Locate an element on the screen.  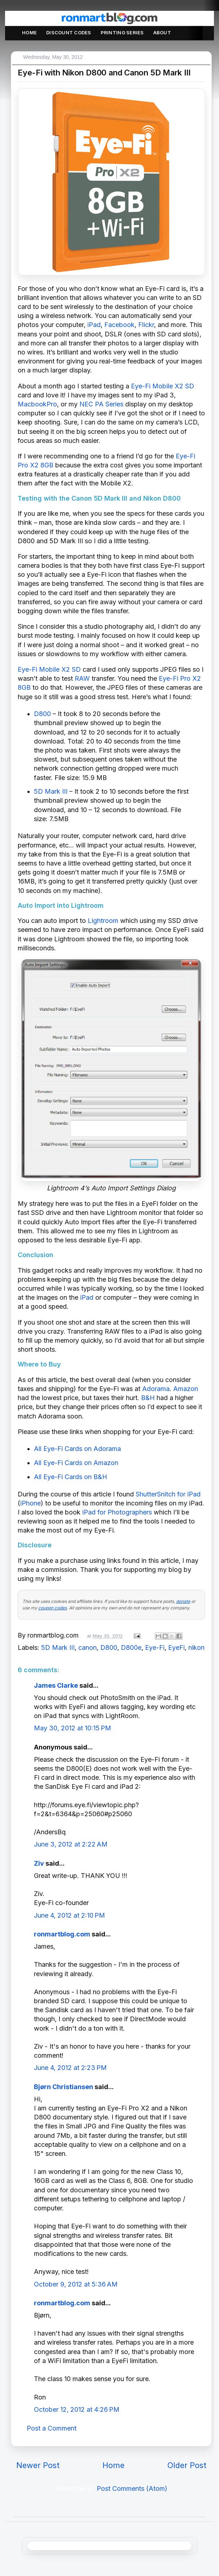
donate is located at coordinates (183, 1601).